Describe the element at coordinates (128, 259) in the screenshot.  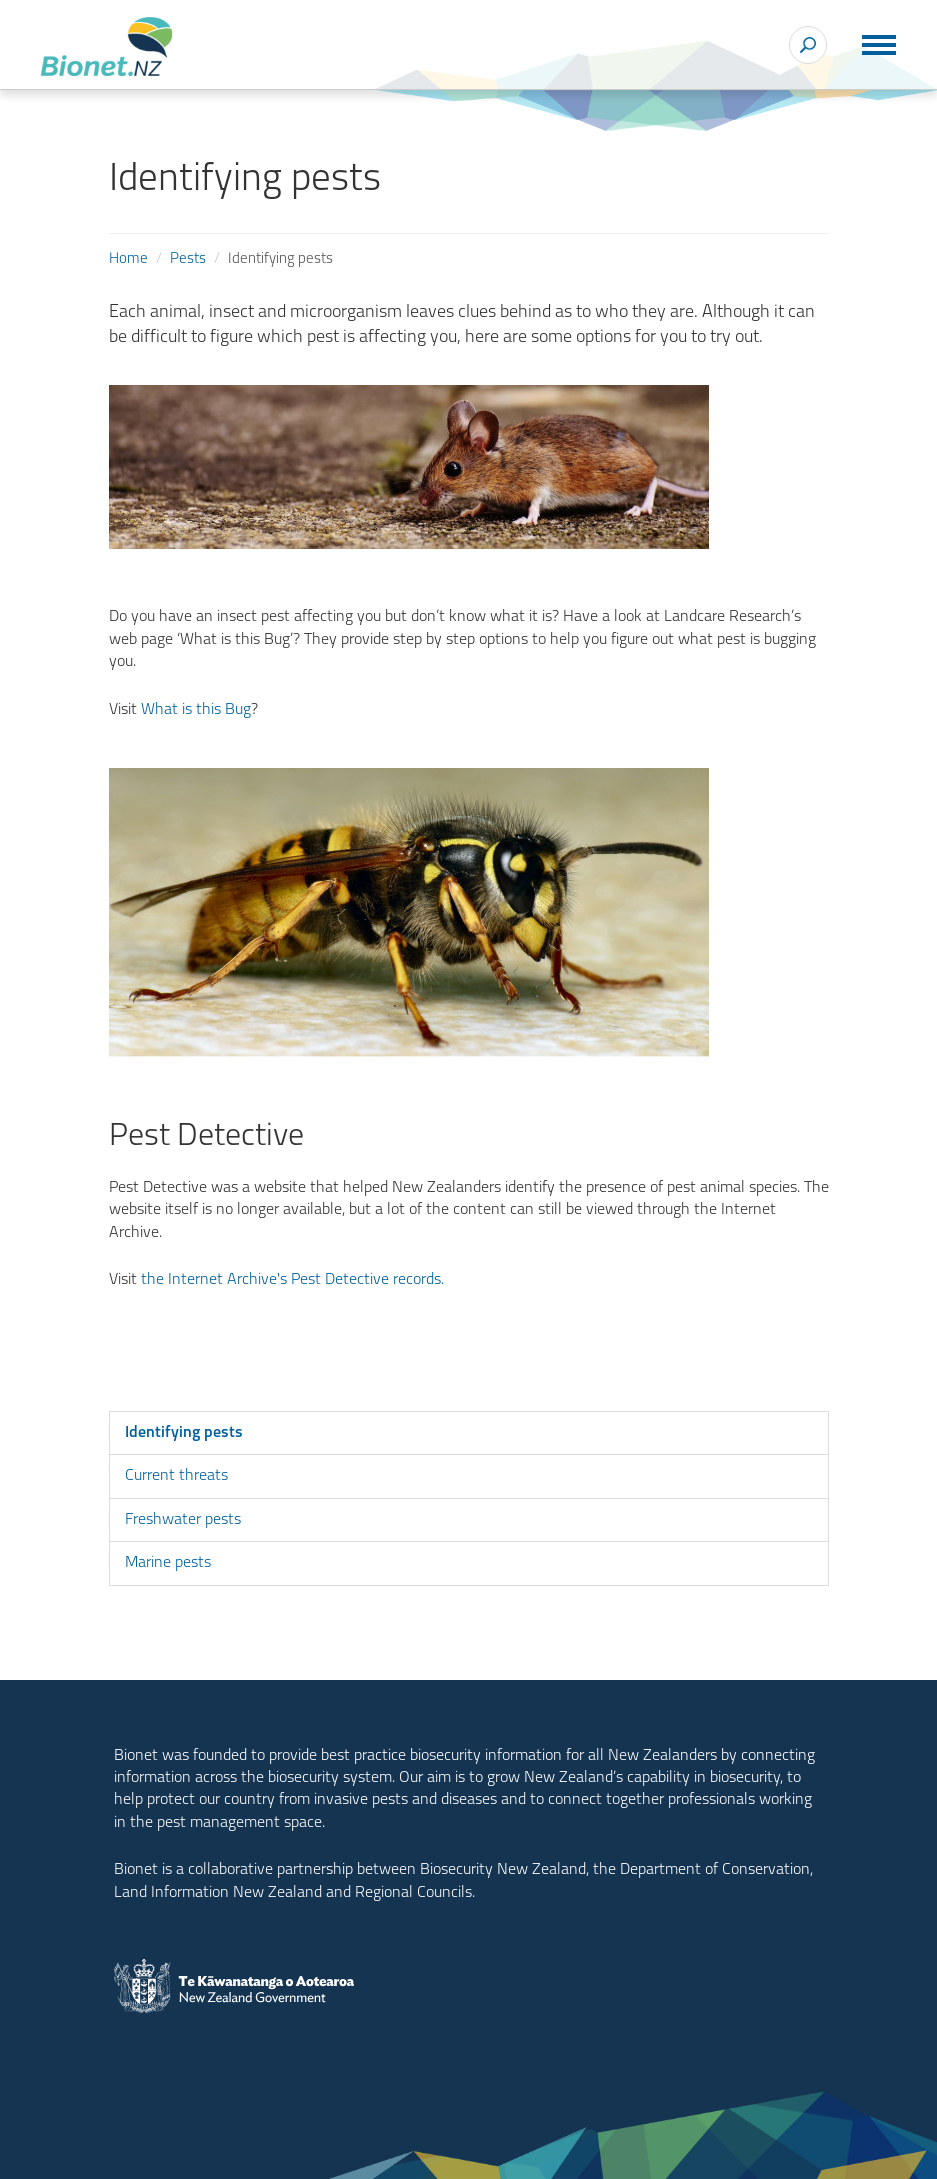
I see `Home` at that location.